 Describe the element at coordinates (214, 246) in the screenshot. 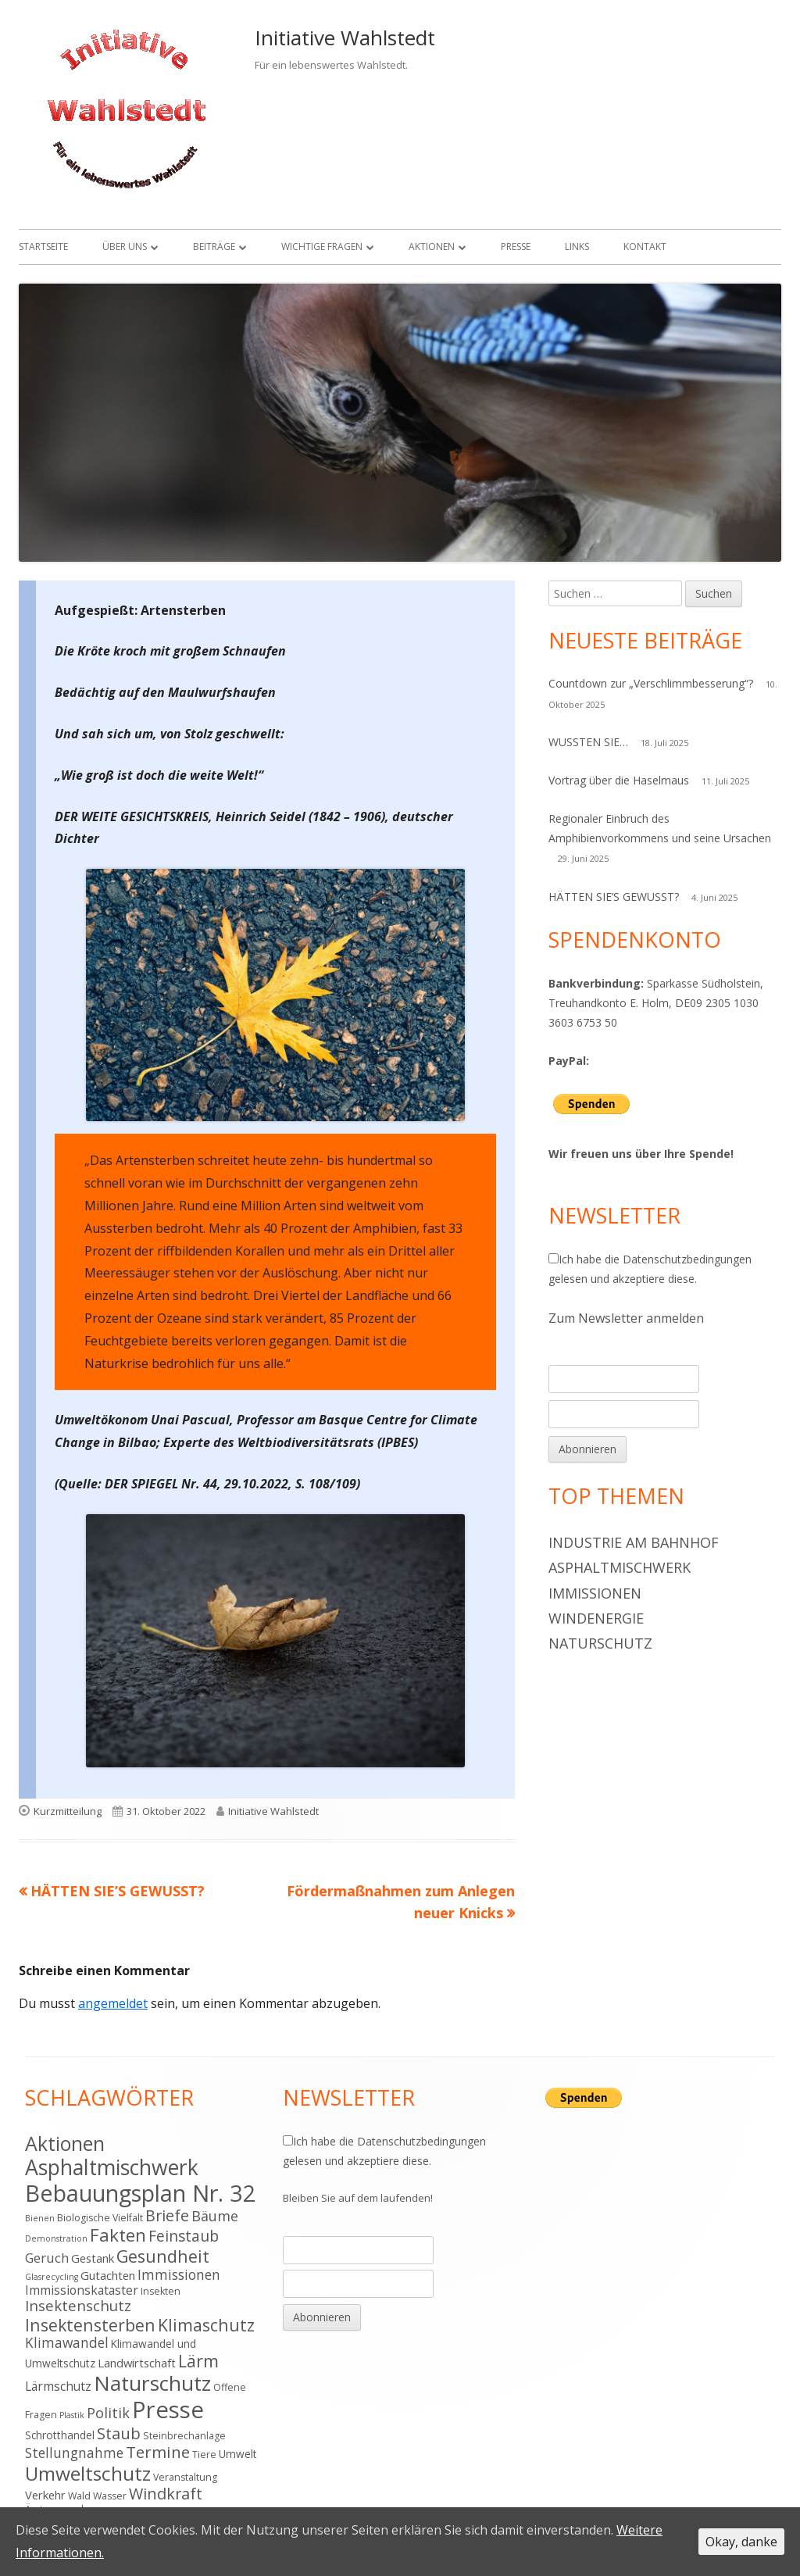

I see `Beiträge` at that location.